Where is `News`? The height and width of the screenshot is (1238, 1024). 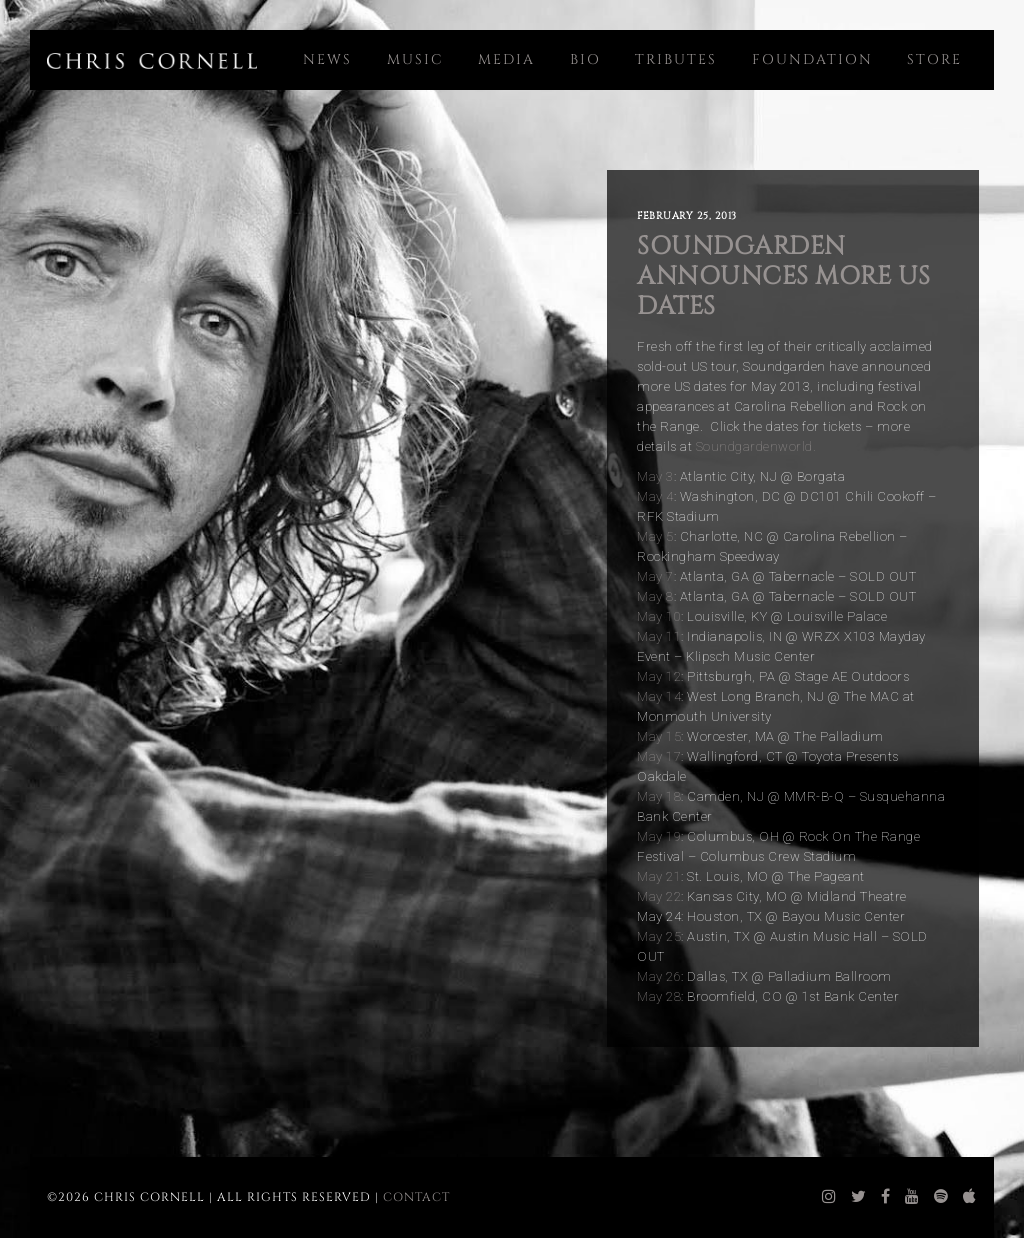
News is located at coordinates (327, 59).